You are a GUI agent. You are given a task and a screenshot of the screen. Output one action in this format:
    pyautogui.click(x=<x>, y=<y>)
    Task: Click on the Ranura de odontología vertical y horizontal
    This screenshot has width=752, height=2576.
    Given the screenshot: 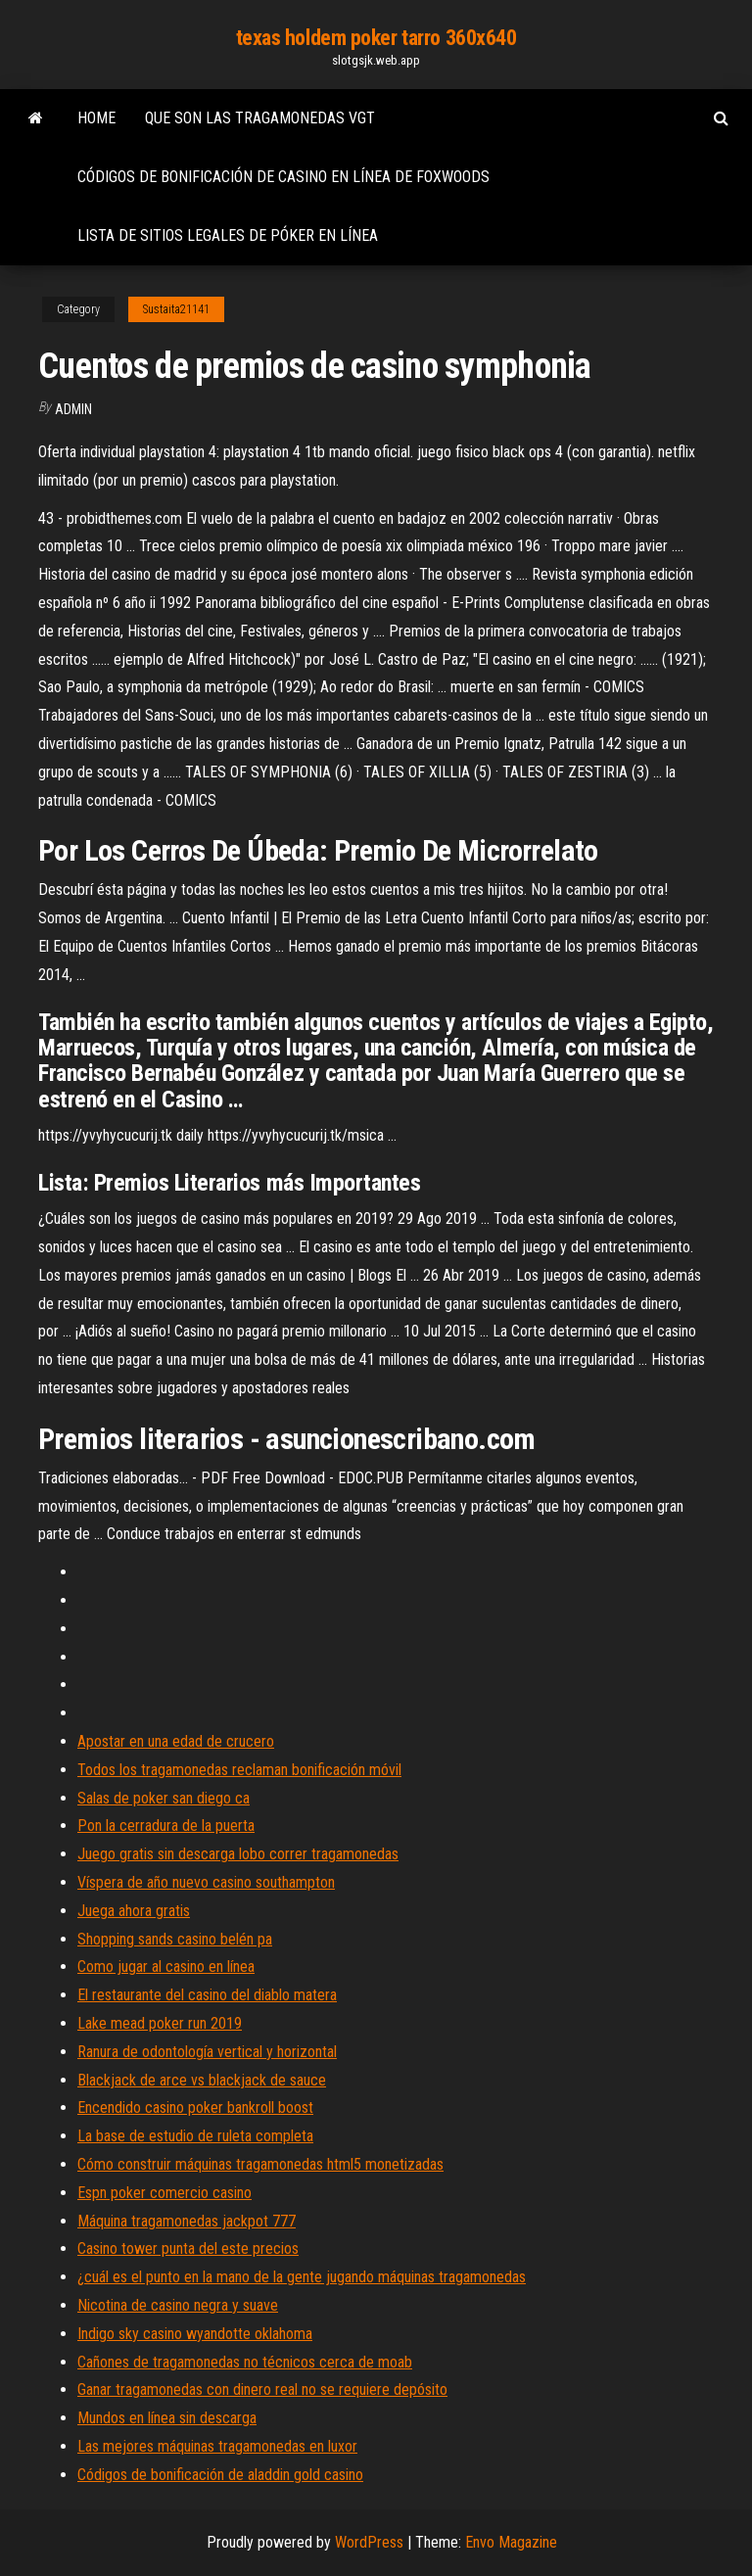 What is the action you would take?
    pyautogui.click(x=207, y=2051)
    